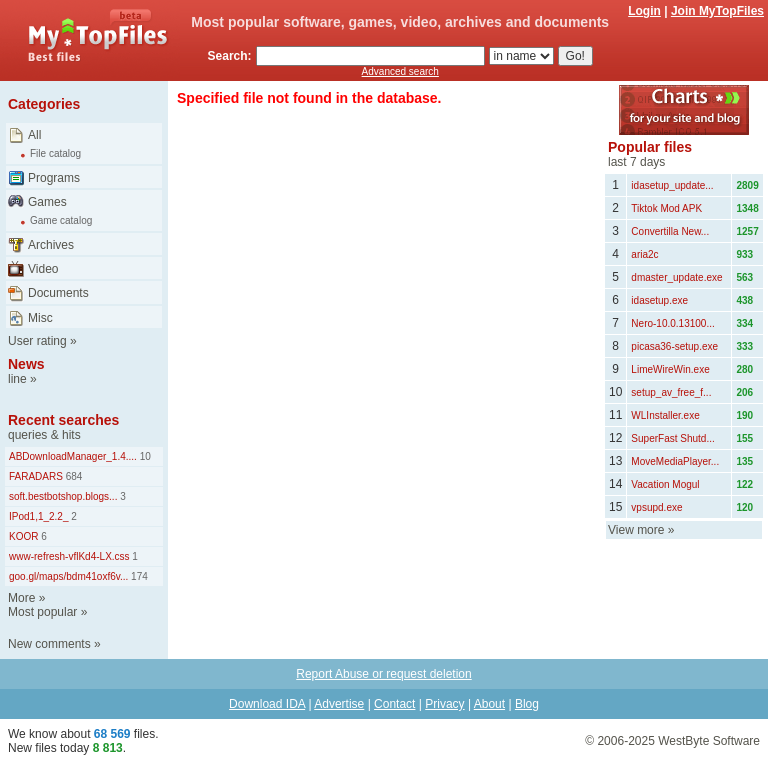  I want to click on www-refresh-vflKd4-LX.css, so click(69, 556).